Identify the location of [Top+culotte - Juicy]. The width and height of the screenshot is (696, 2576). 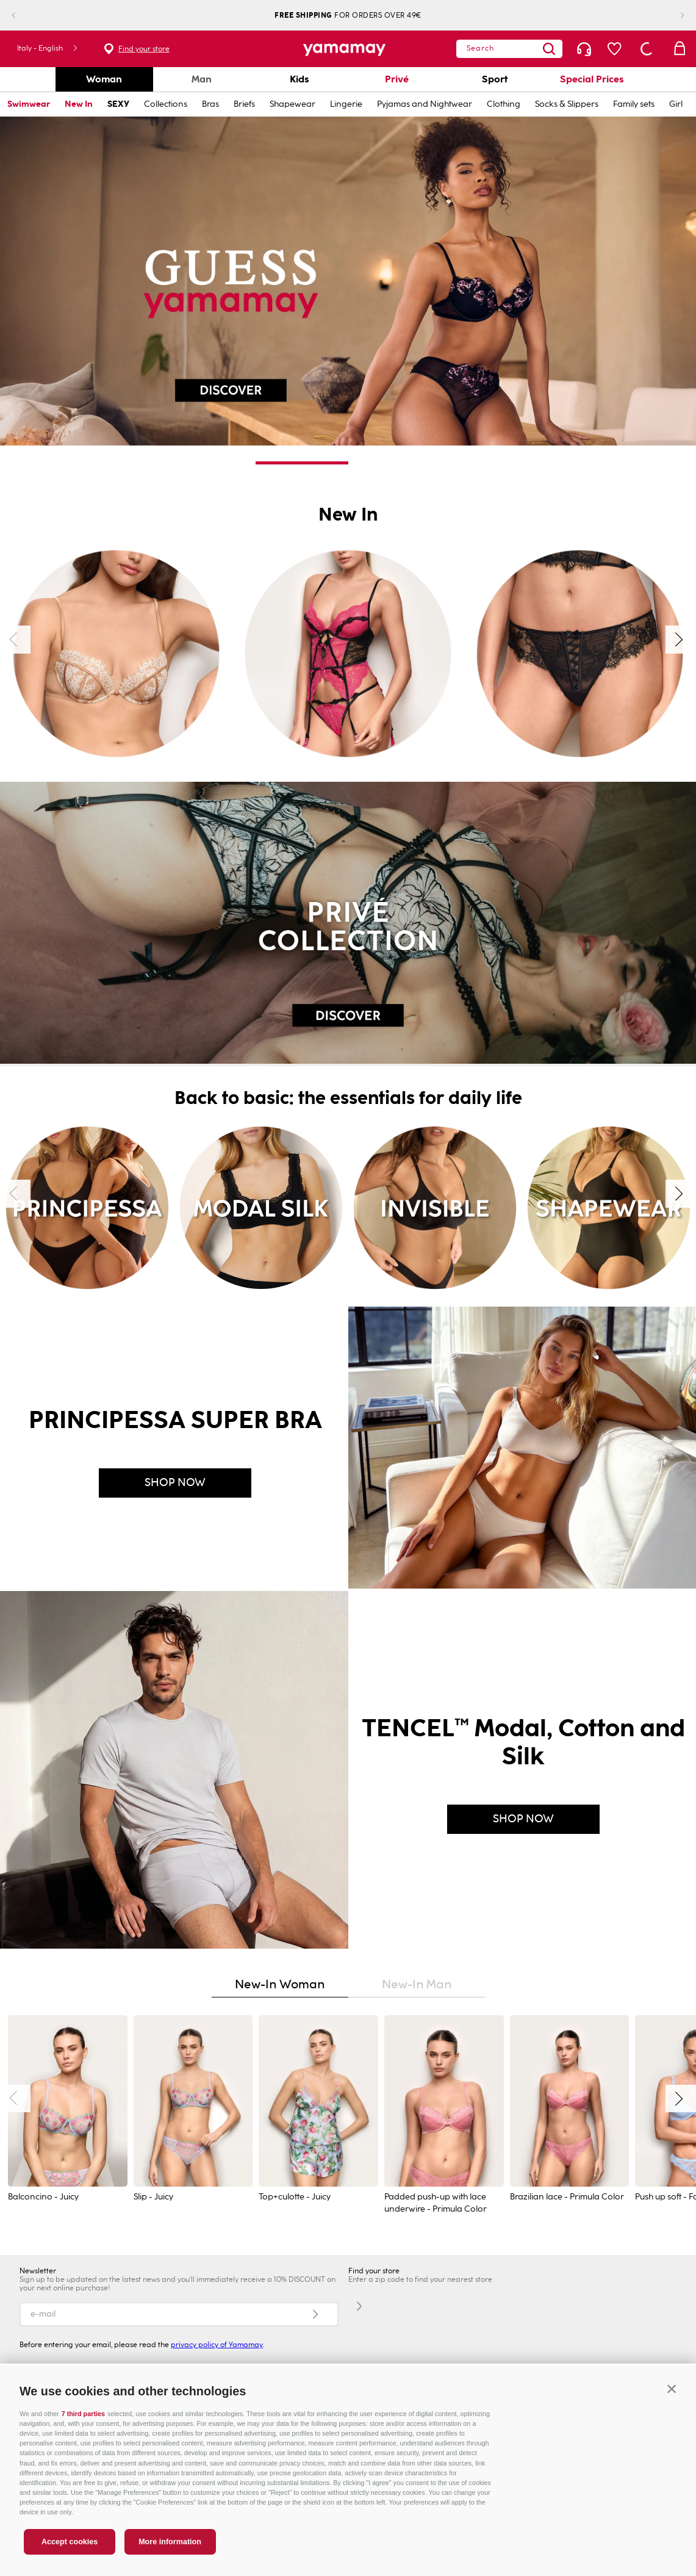
(318, 2116).